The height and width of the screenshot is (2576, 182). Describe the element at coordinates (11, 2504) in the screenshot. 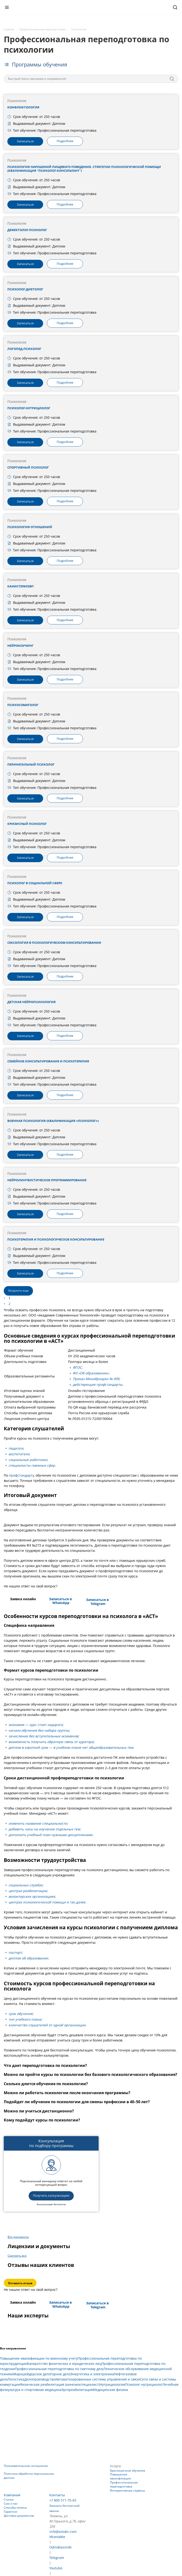

I see `Сми о нас` at that location.